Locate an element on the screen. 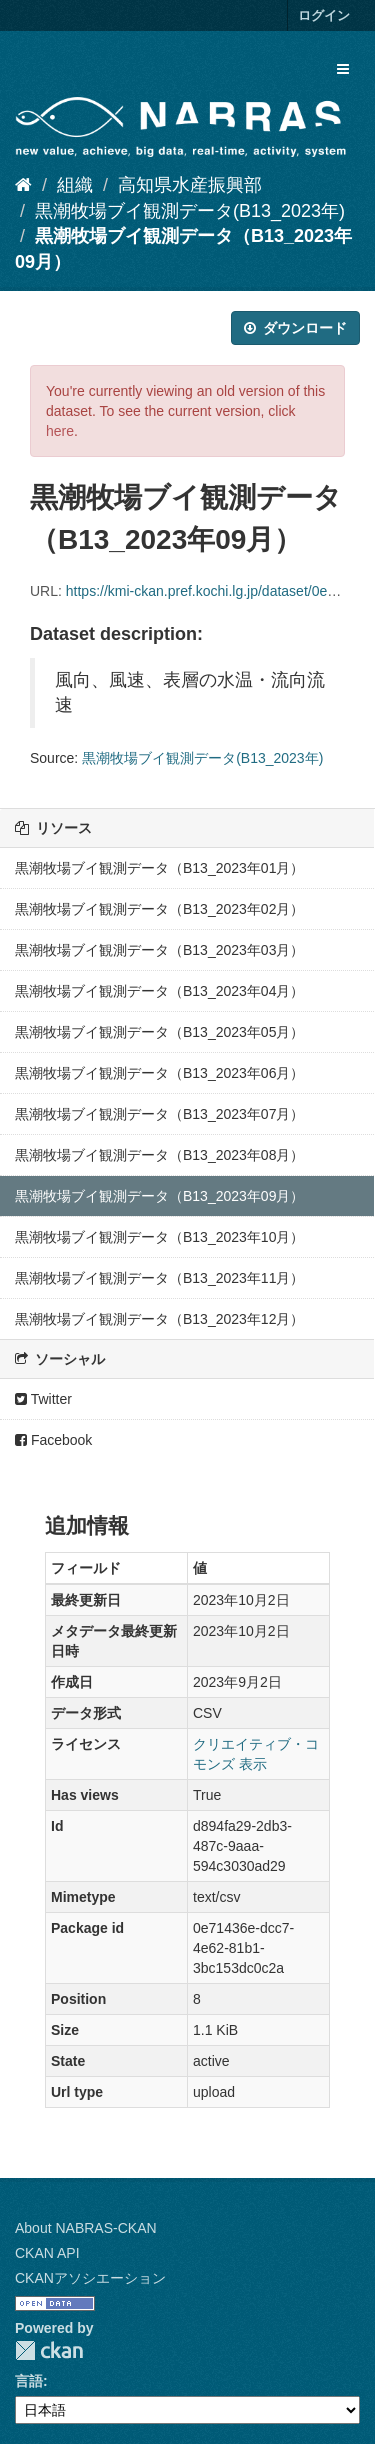 The height and width of the screenshot is (2444, 375). 黒潮牧場ブイ観測データ（B13_2023年02月） is located at coordinates (159, 909).